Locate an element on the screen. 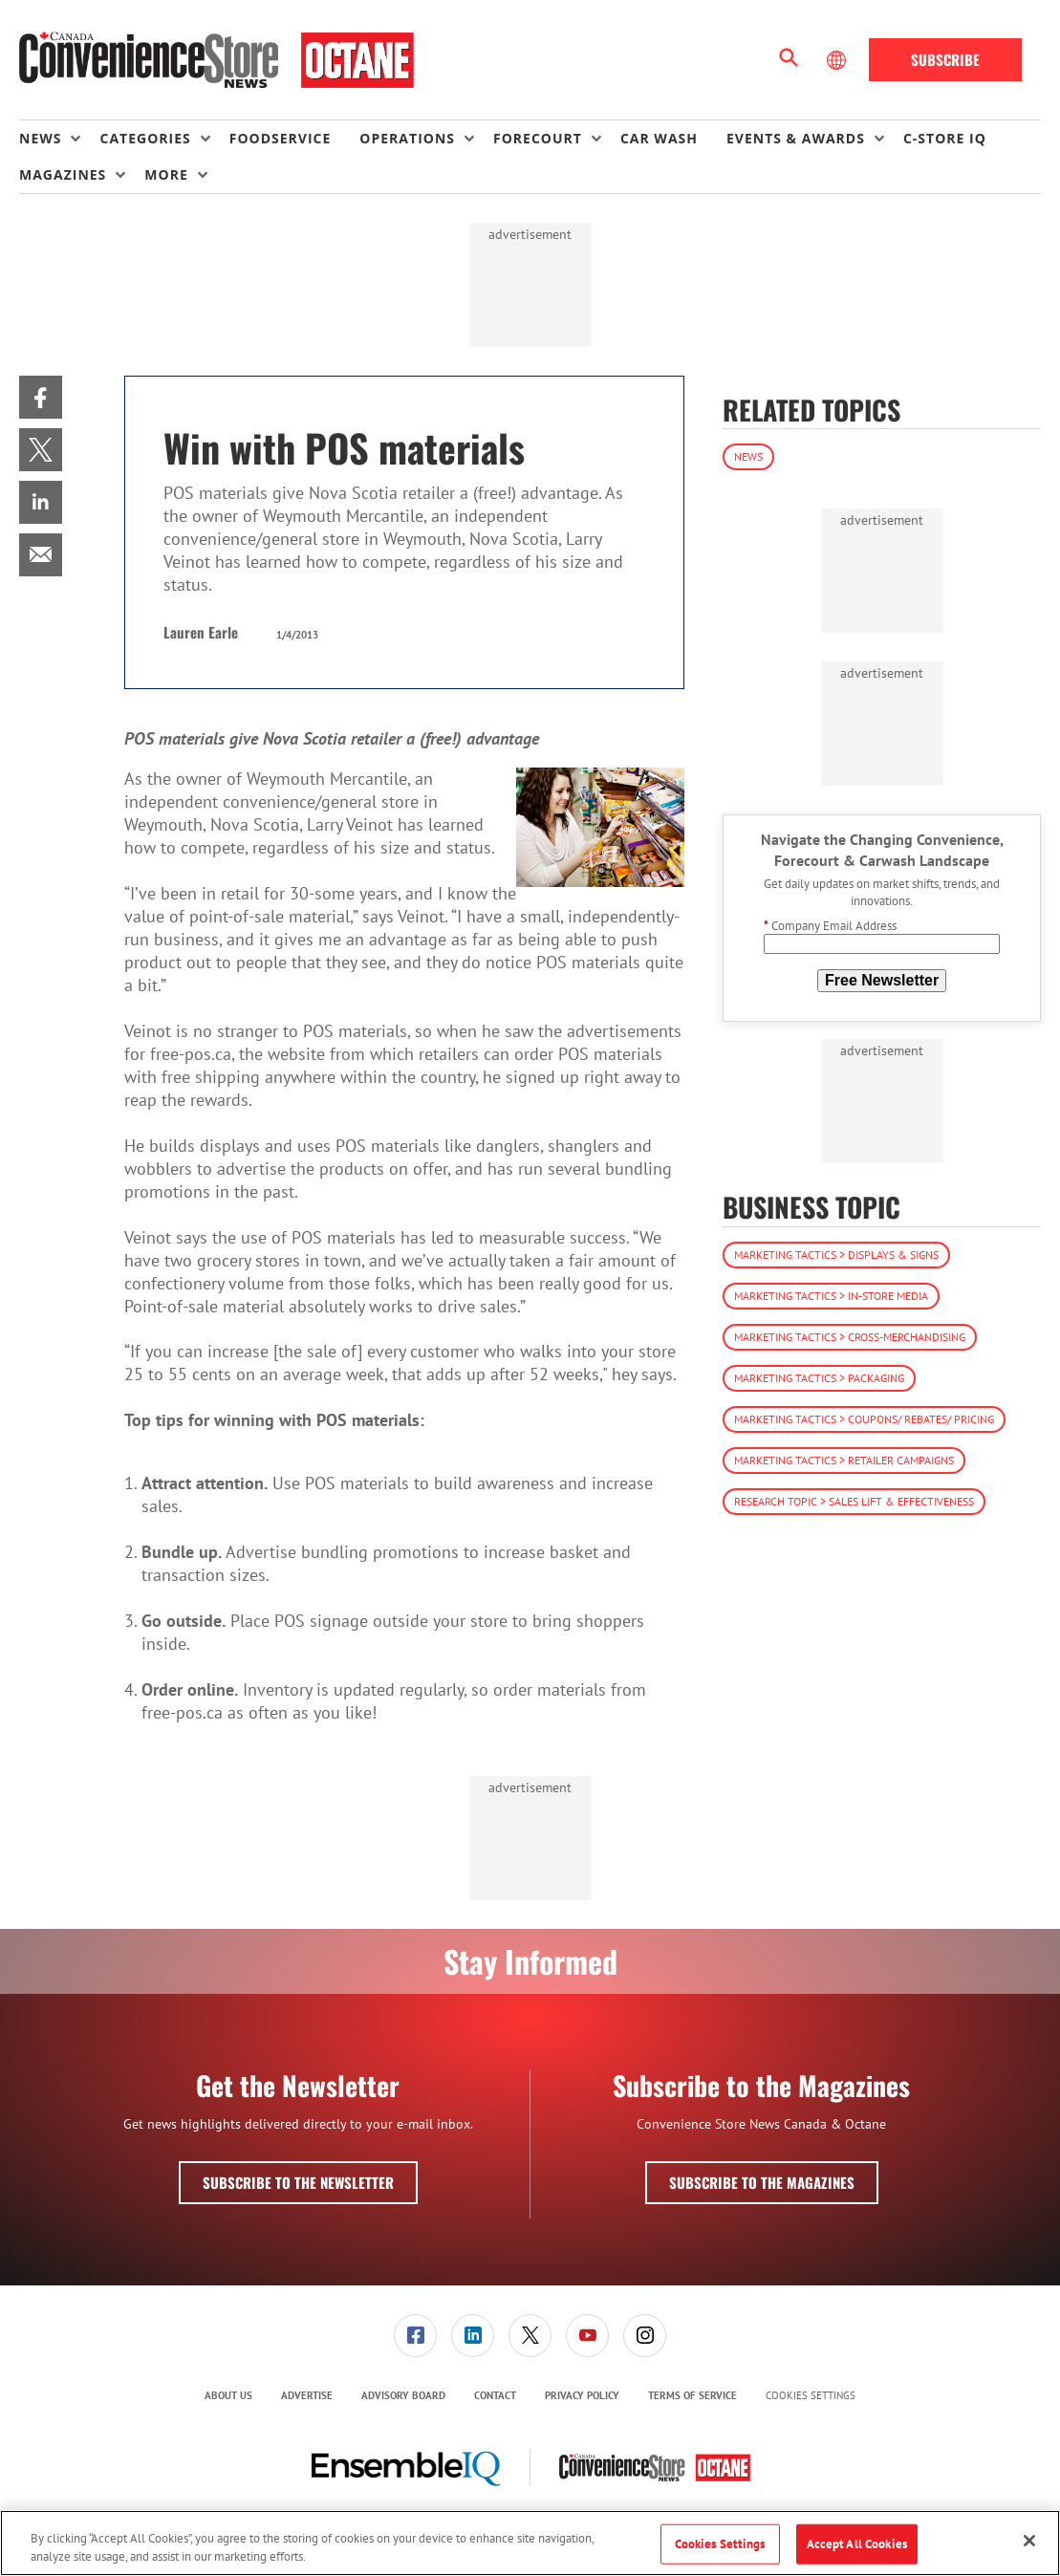 Image resolution: width=1060 pixels, height=2576 pixels. [Homepage] is located at coordinates (216, 60).